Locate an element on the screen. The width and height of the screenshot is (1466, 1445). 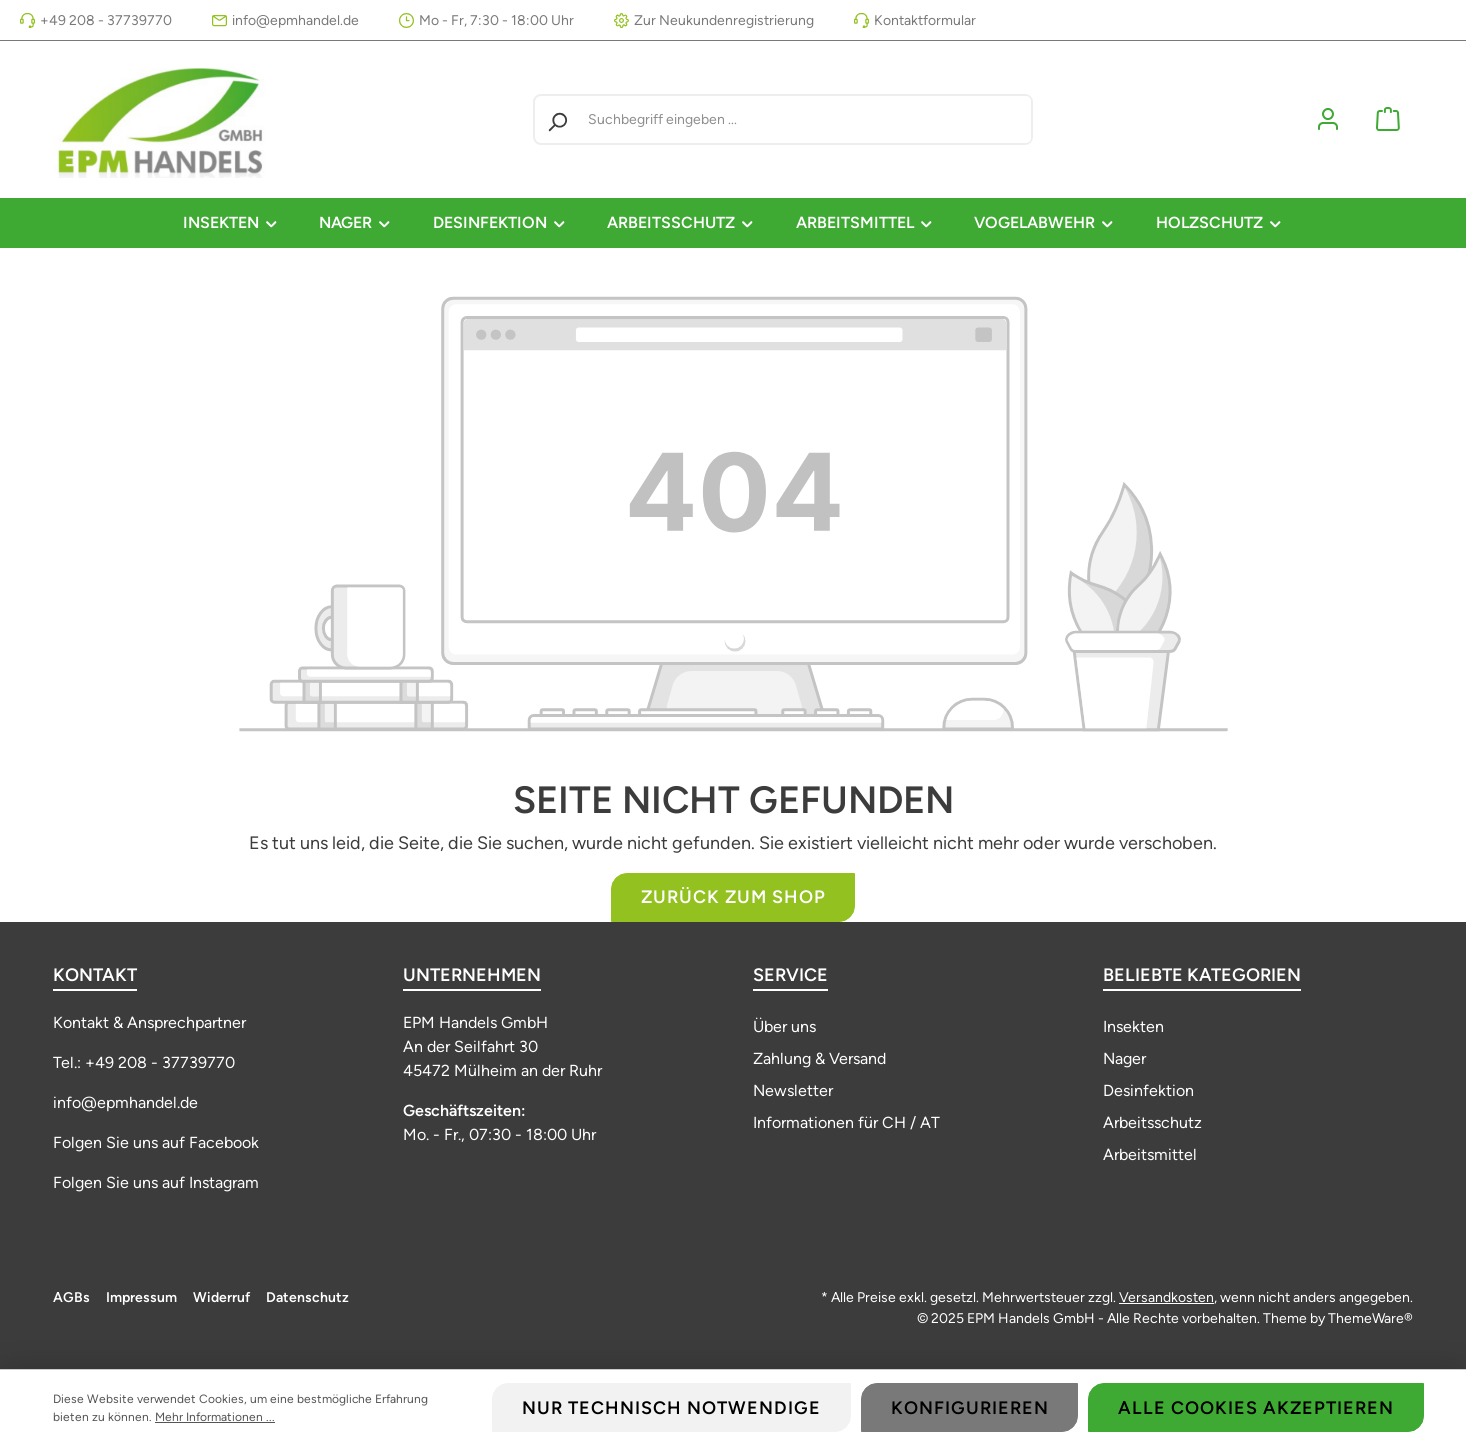
+49 208 - 37739770 is located at coordinates (106, 20).